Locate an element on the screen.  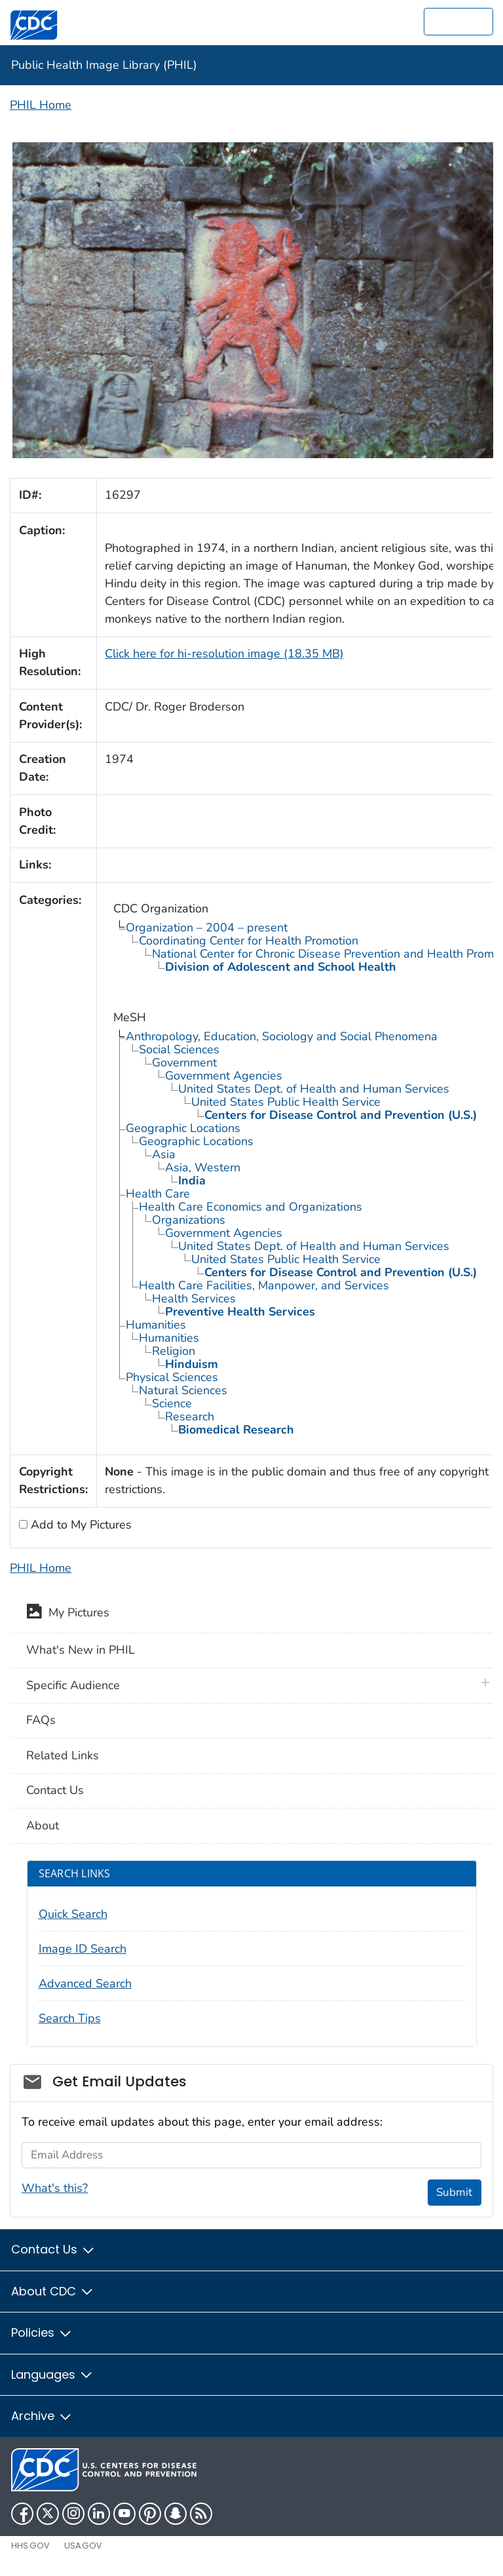
Natural Sciences is located at coordinates (183, 1390).